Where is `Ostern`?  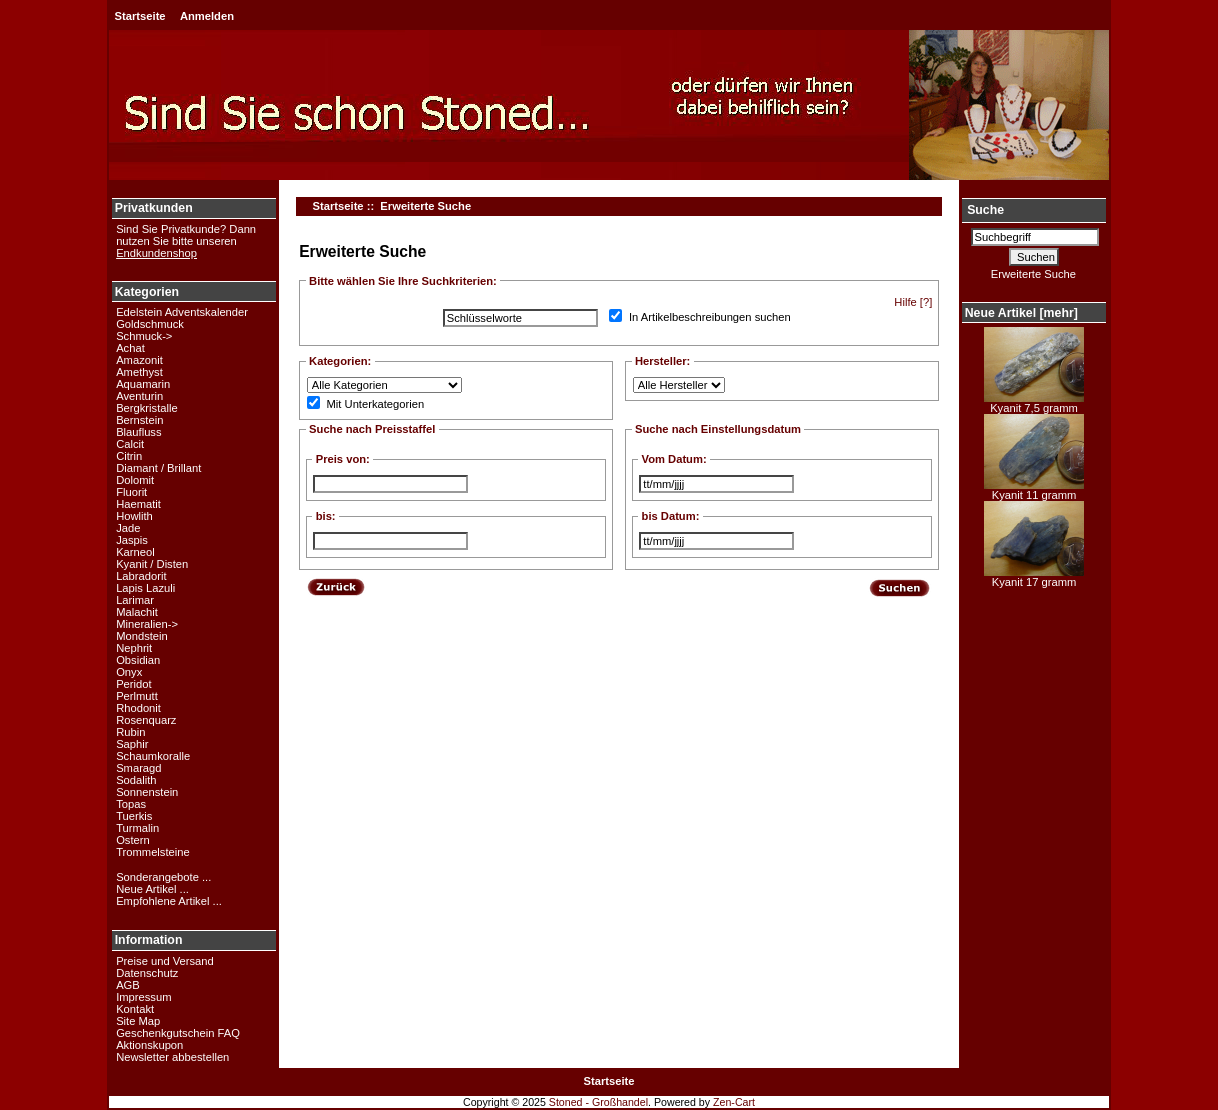
Ostern is located at coordinates (133, 840).